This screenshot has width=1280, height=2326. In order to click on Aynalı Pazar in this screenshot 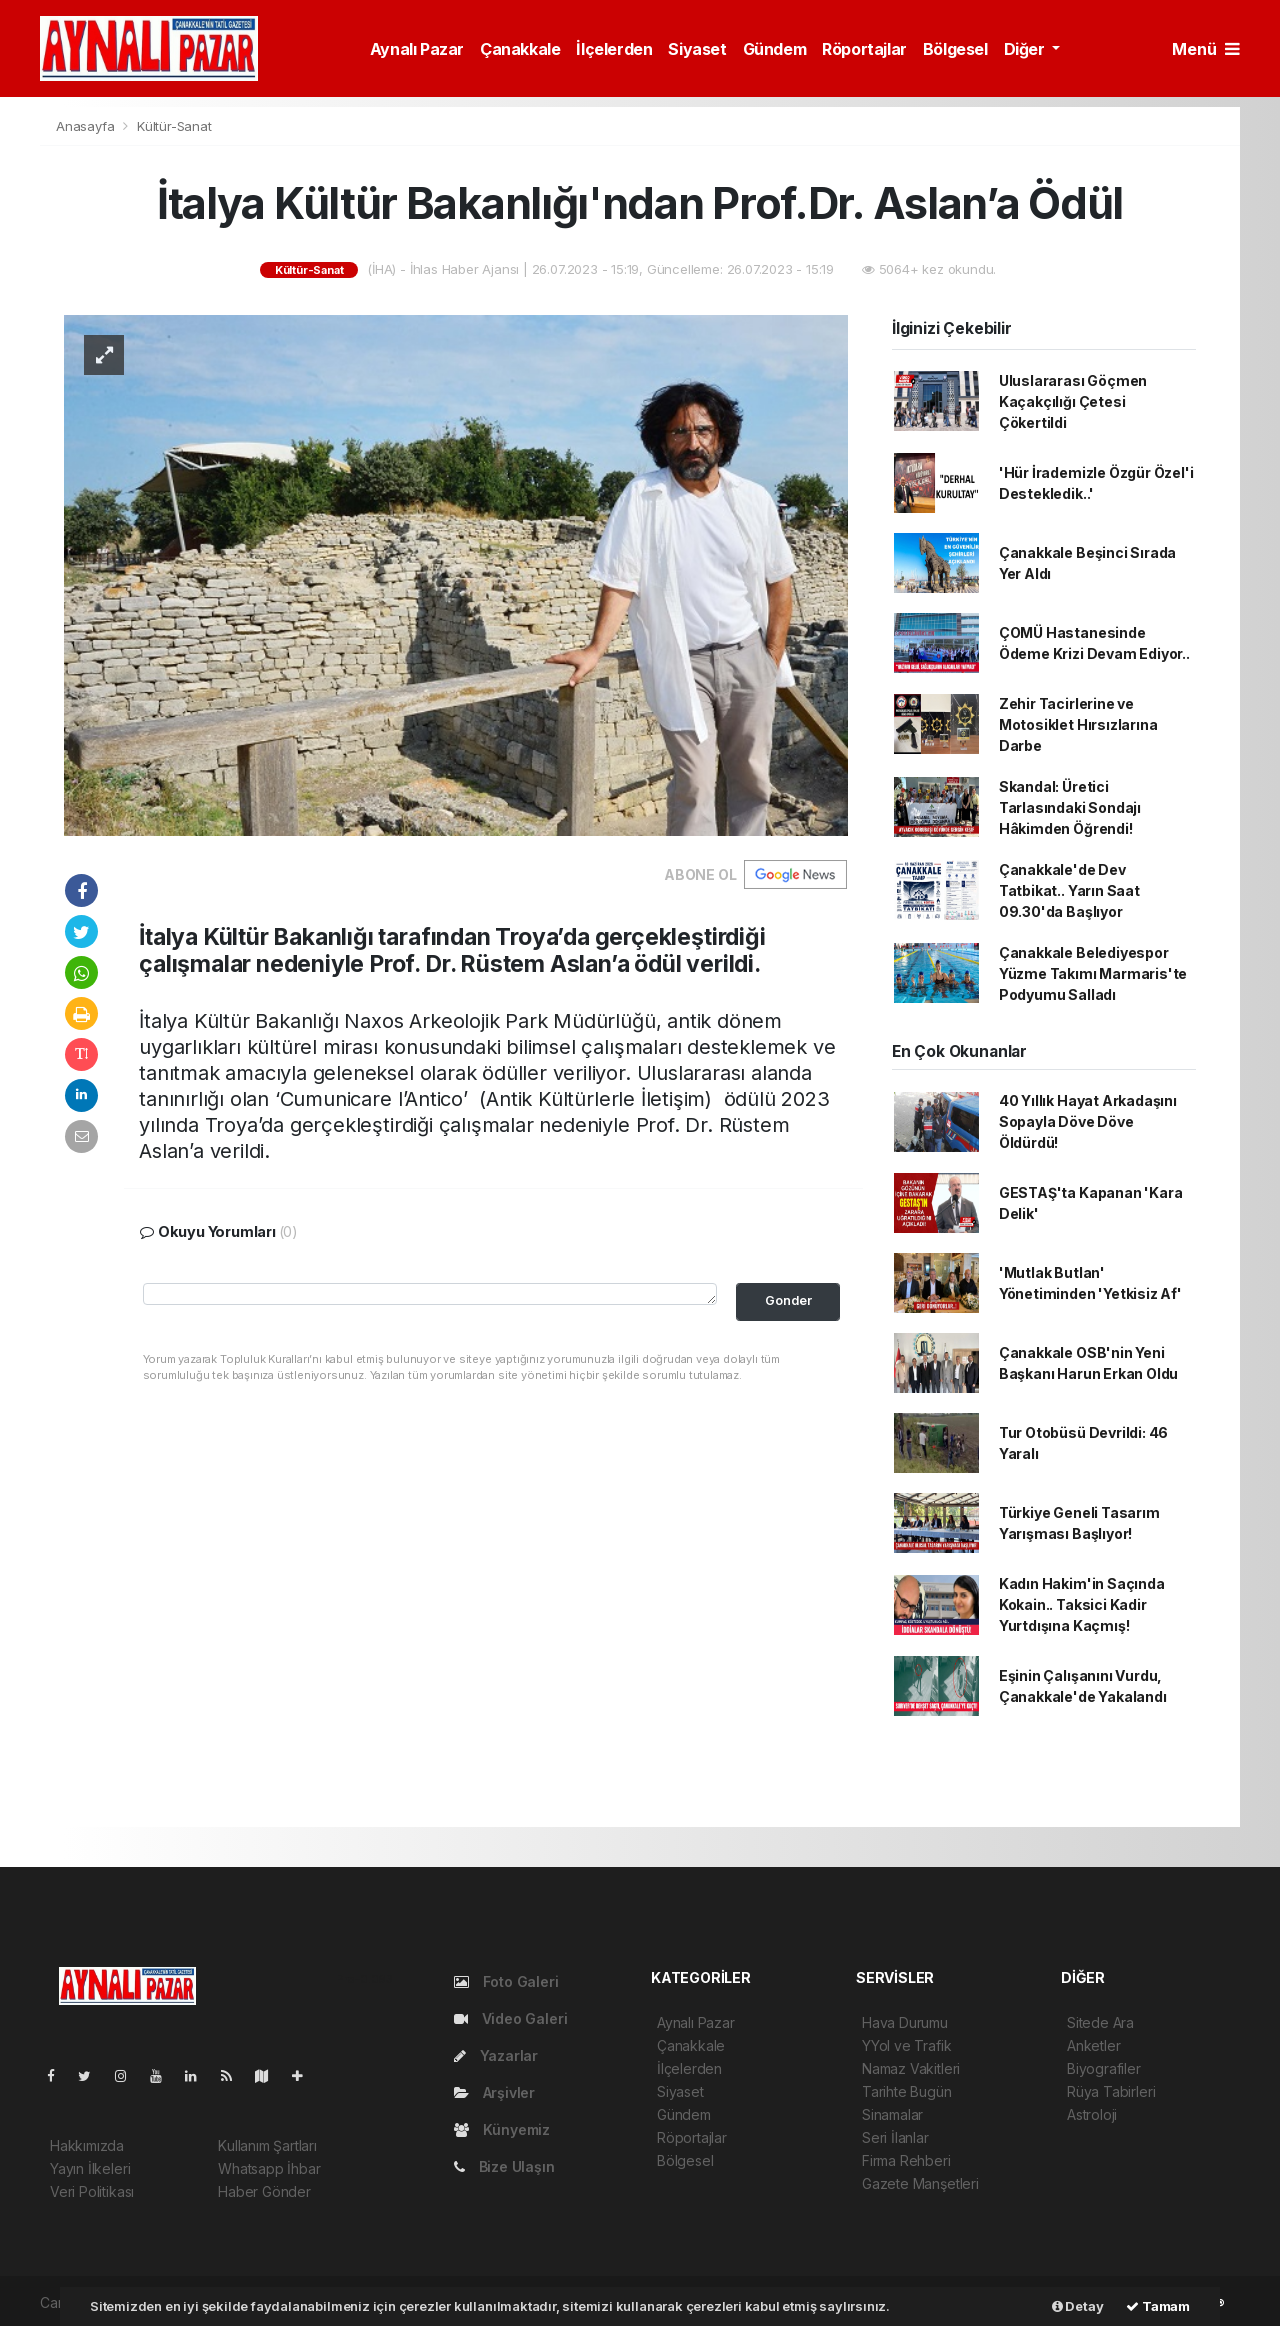, I will do `click(417, 49)`.